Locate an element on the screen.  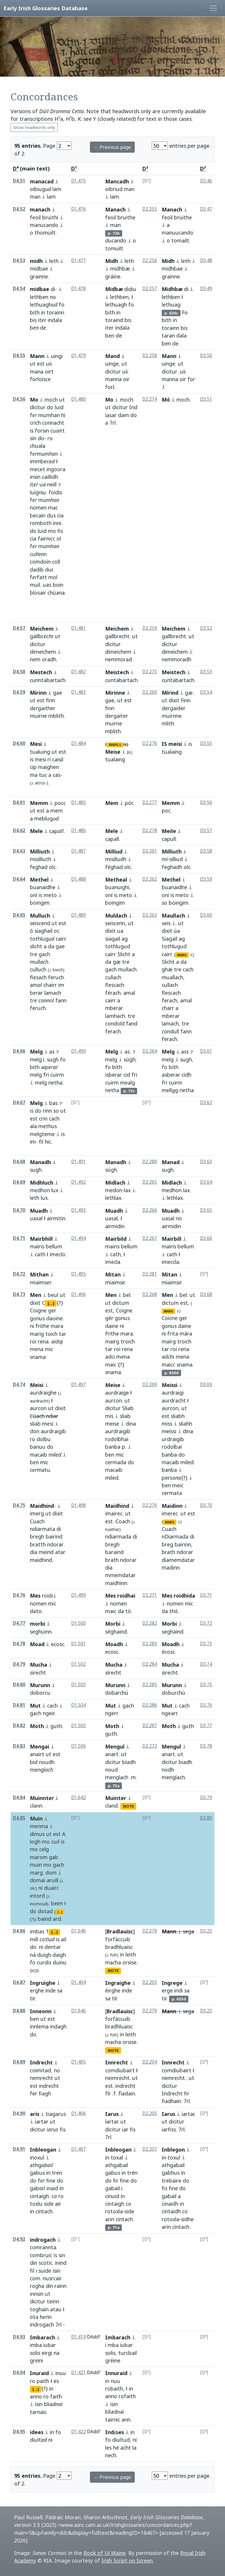
Maidinn is located at coordinates (172, 1505).